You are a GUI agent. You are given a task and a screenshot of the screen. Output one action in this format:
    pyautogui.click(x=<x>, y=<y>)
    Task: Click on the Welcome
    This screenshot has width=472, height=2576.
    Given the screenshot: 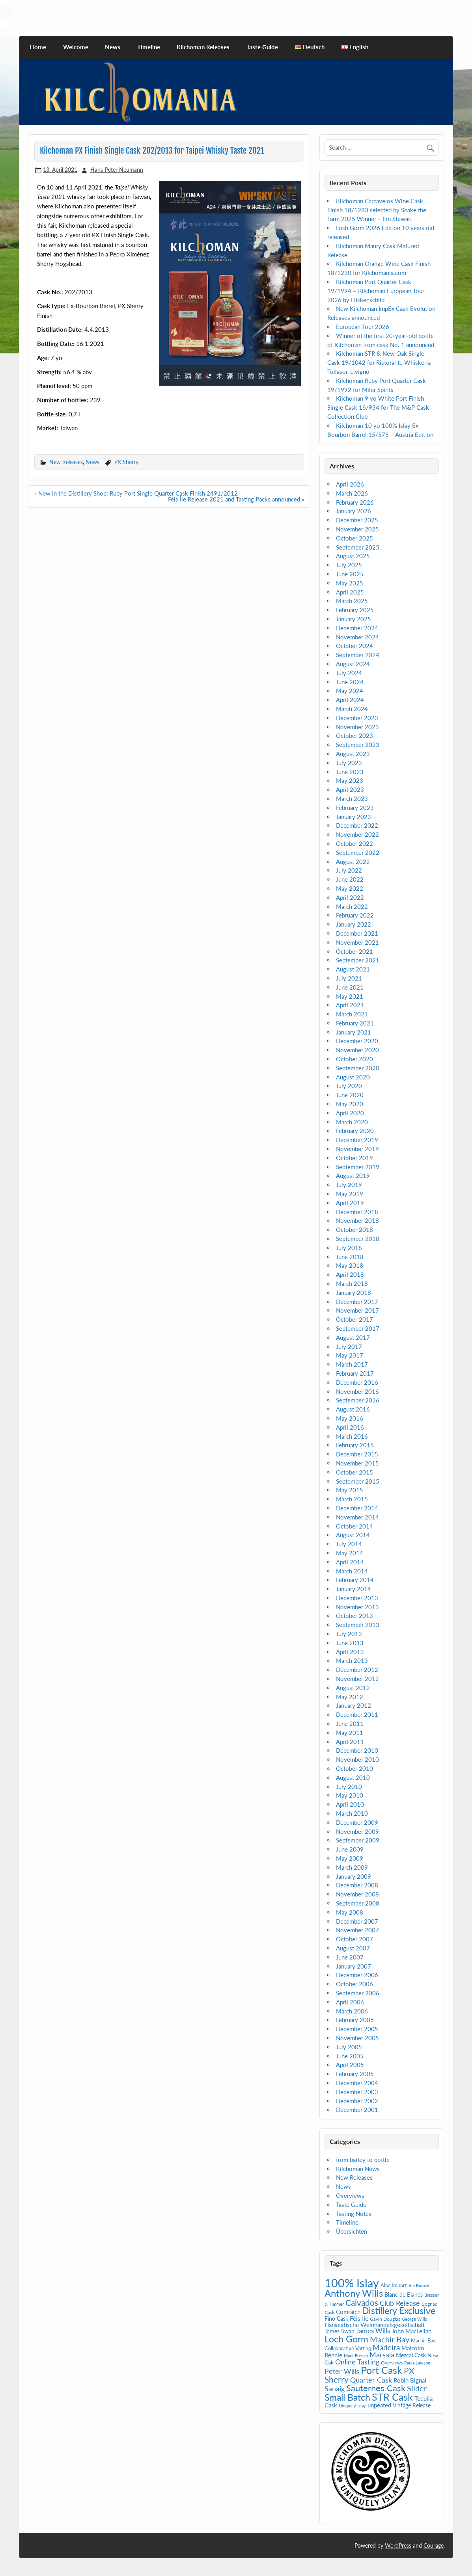 What is the action you would take?
    pyautogui.click(x=75, y=46)
    